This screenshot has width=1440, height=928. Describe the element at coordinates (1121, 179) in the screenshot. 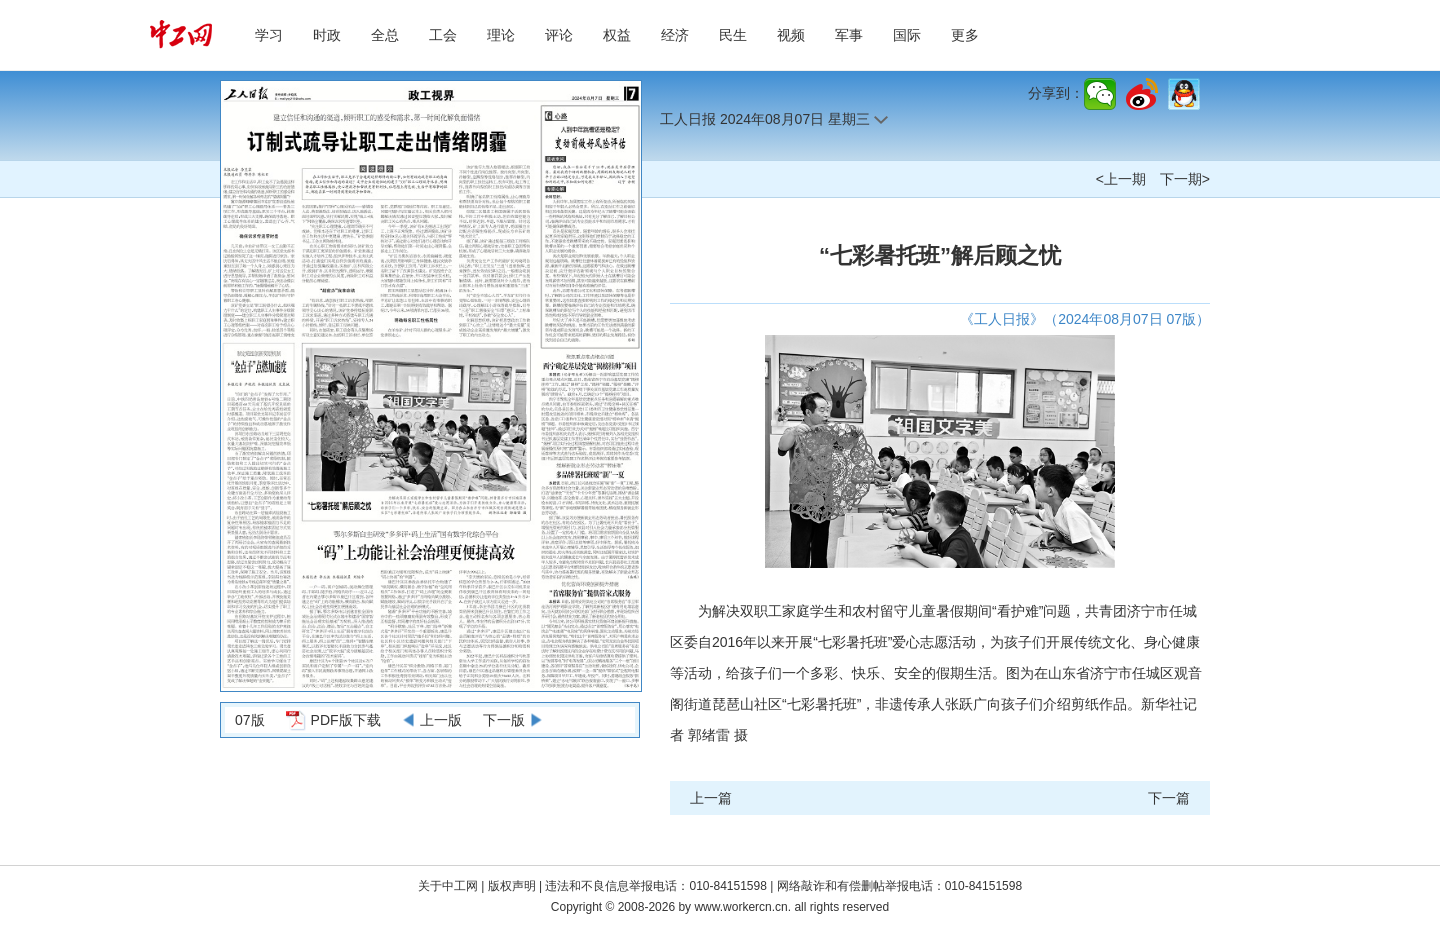

I see `<上一期` at that location.